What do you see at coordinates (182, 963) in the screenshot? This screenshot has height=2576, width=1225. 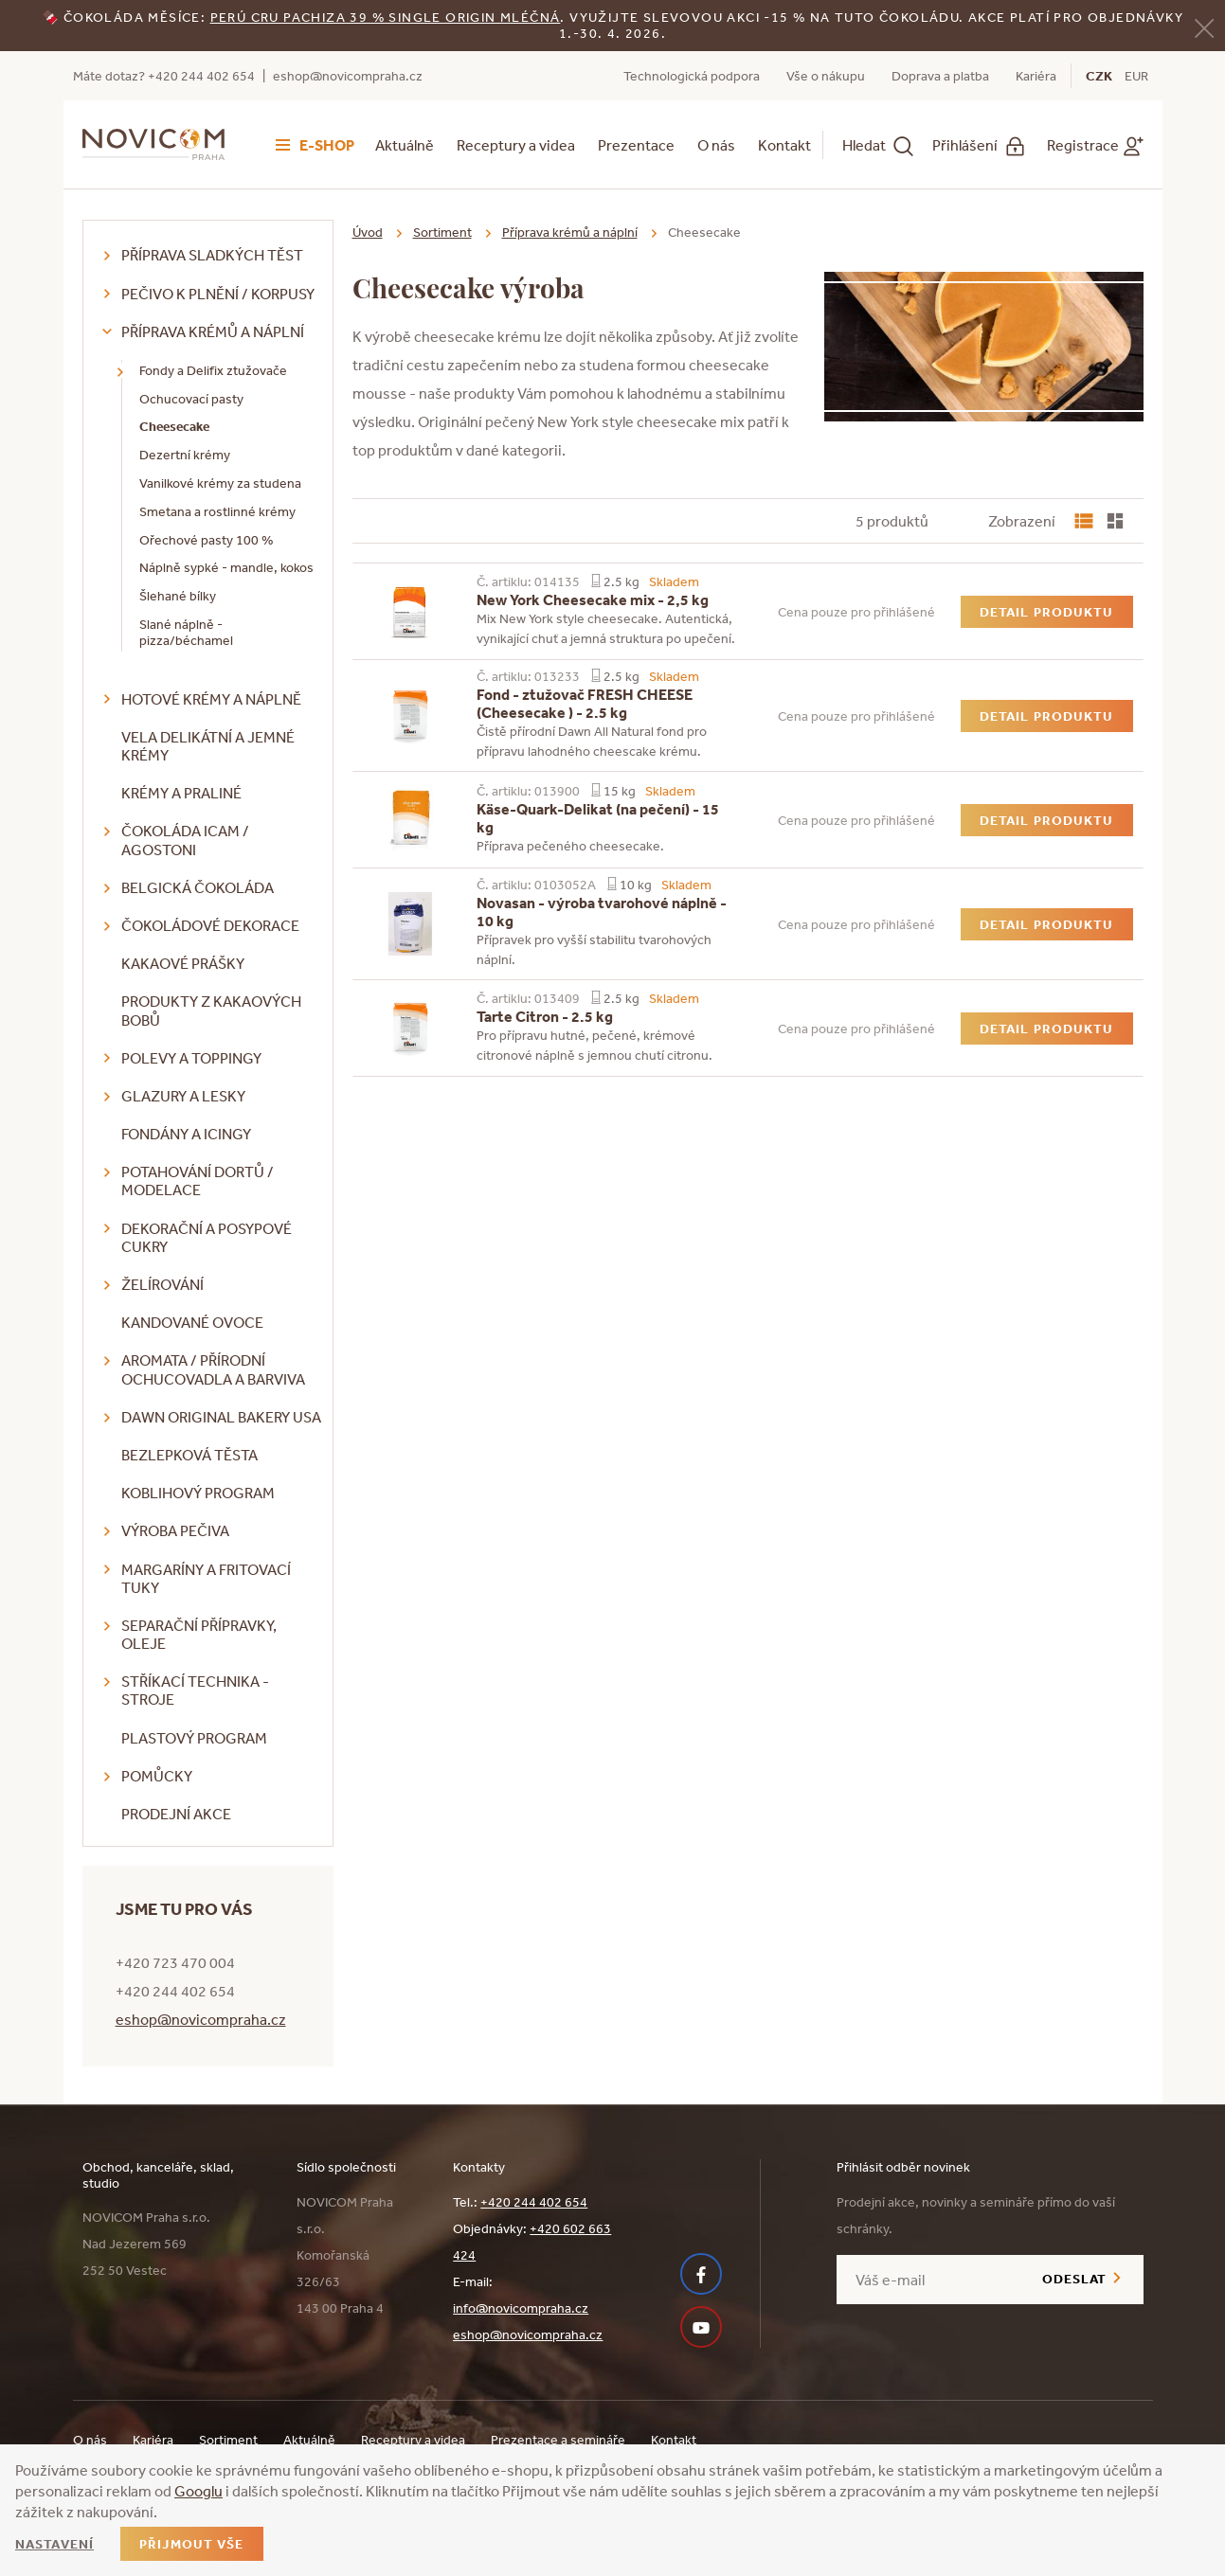 I see `Kakaové prášky` at bounding box center [182, 963].